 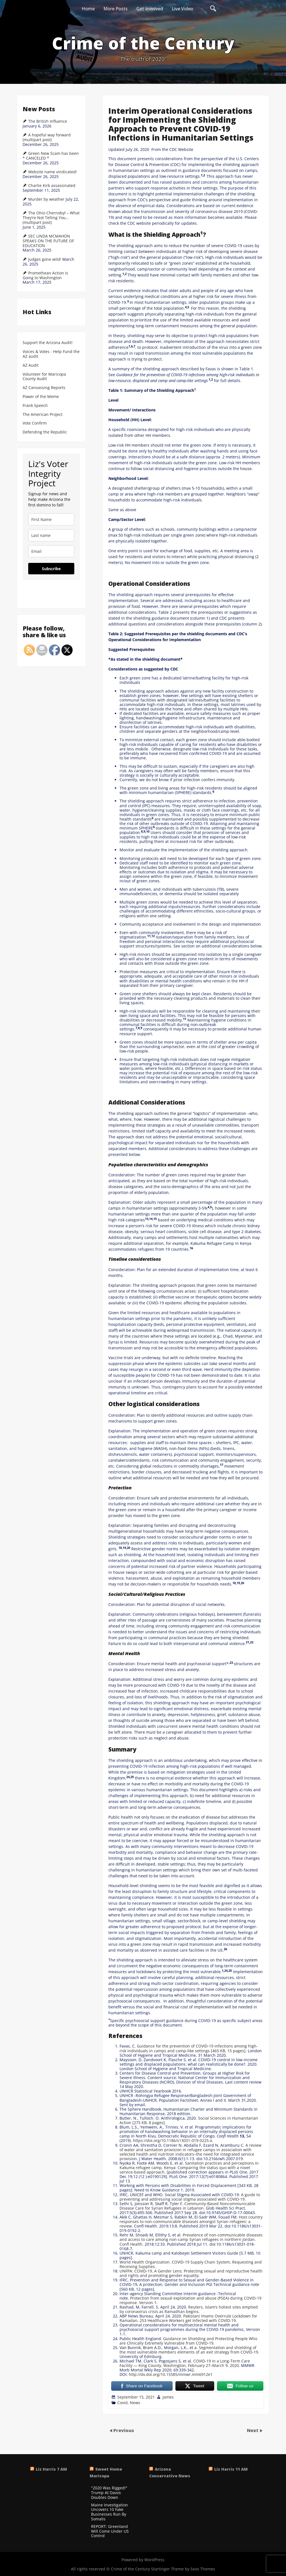 I want to click on The British Influence, so click(x=47, y=121).